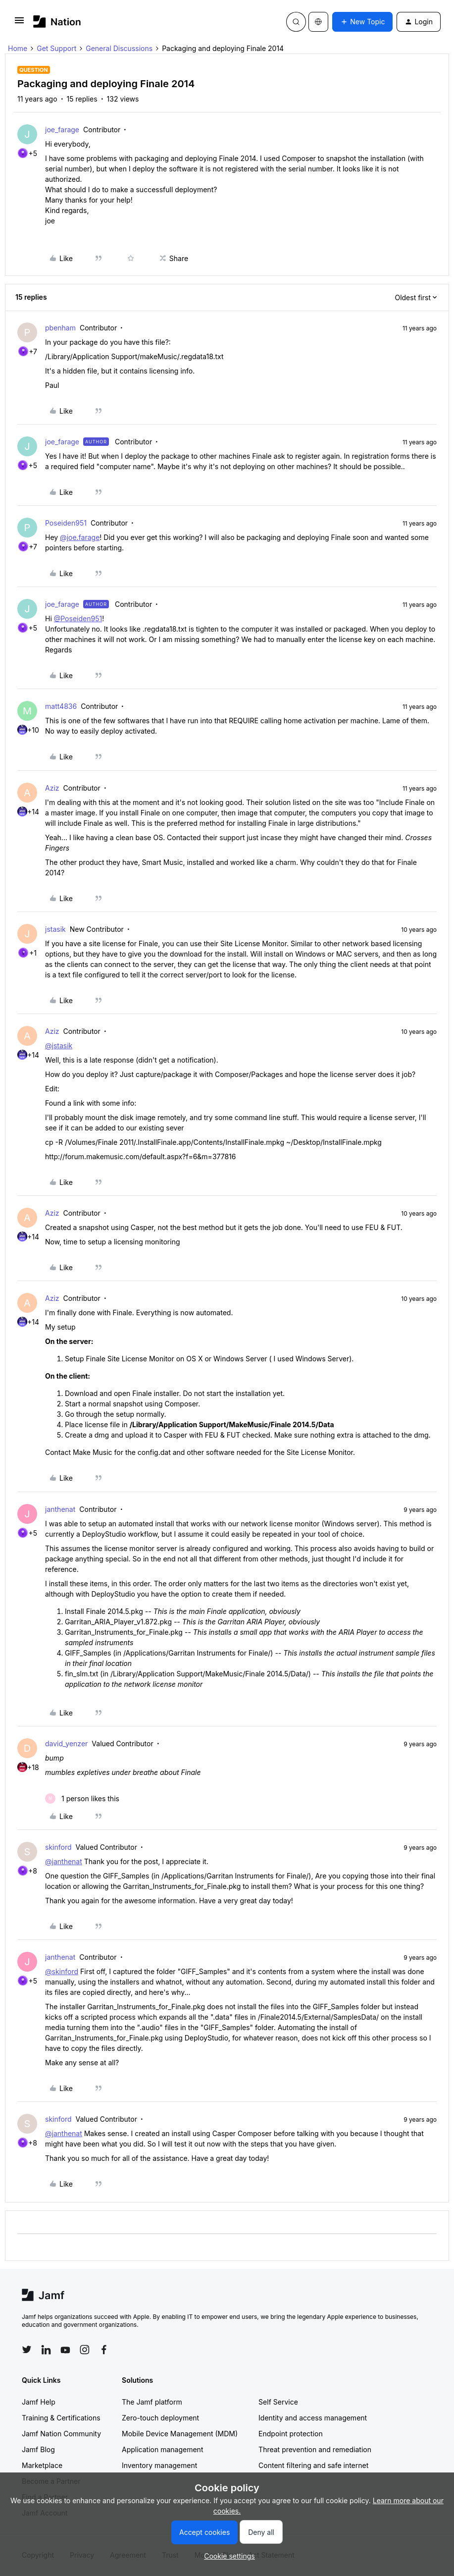 The height and width of the screenshot is (2576, 454). What do you see at coordinates (119, 48) in the screenshot?
I see `General Discussions` at bounding box center [119, 48].